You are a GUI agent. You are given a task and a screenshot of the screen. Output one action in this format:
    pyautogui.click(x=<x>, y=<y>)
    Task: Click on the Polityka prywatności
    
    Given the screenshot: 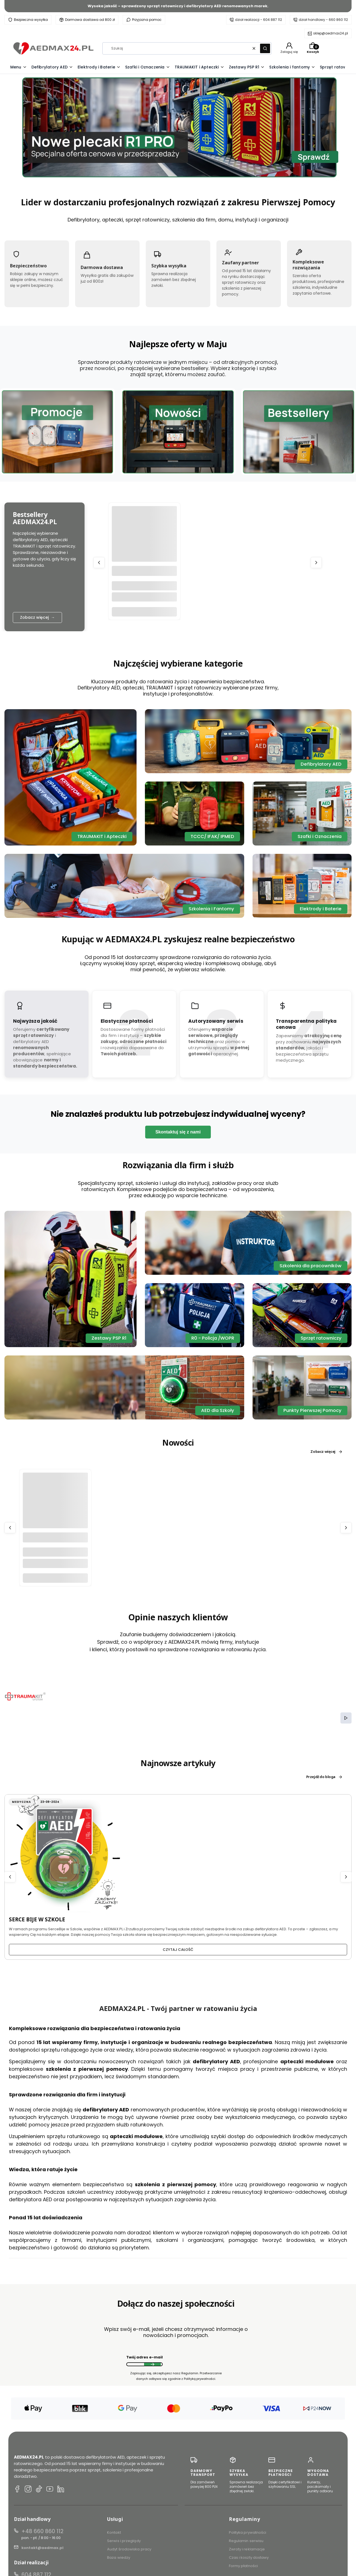 What is the action you would take?
    pyautogui.click(x=247, y=2532)
    